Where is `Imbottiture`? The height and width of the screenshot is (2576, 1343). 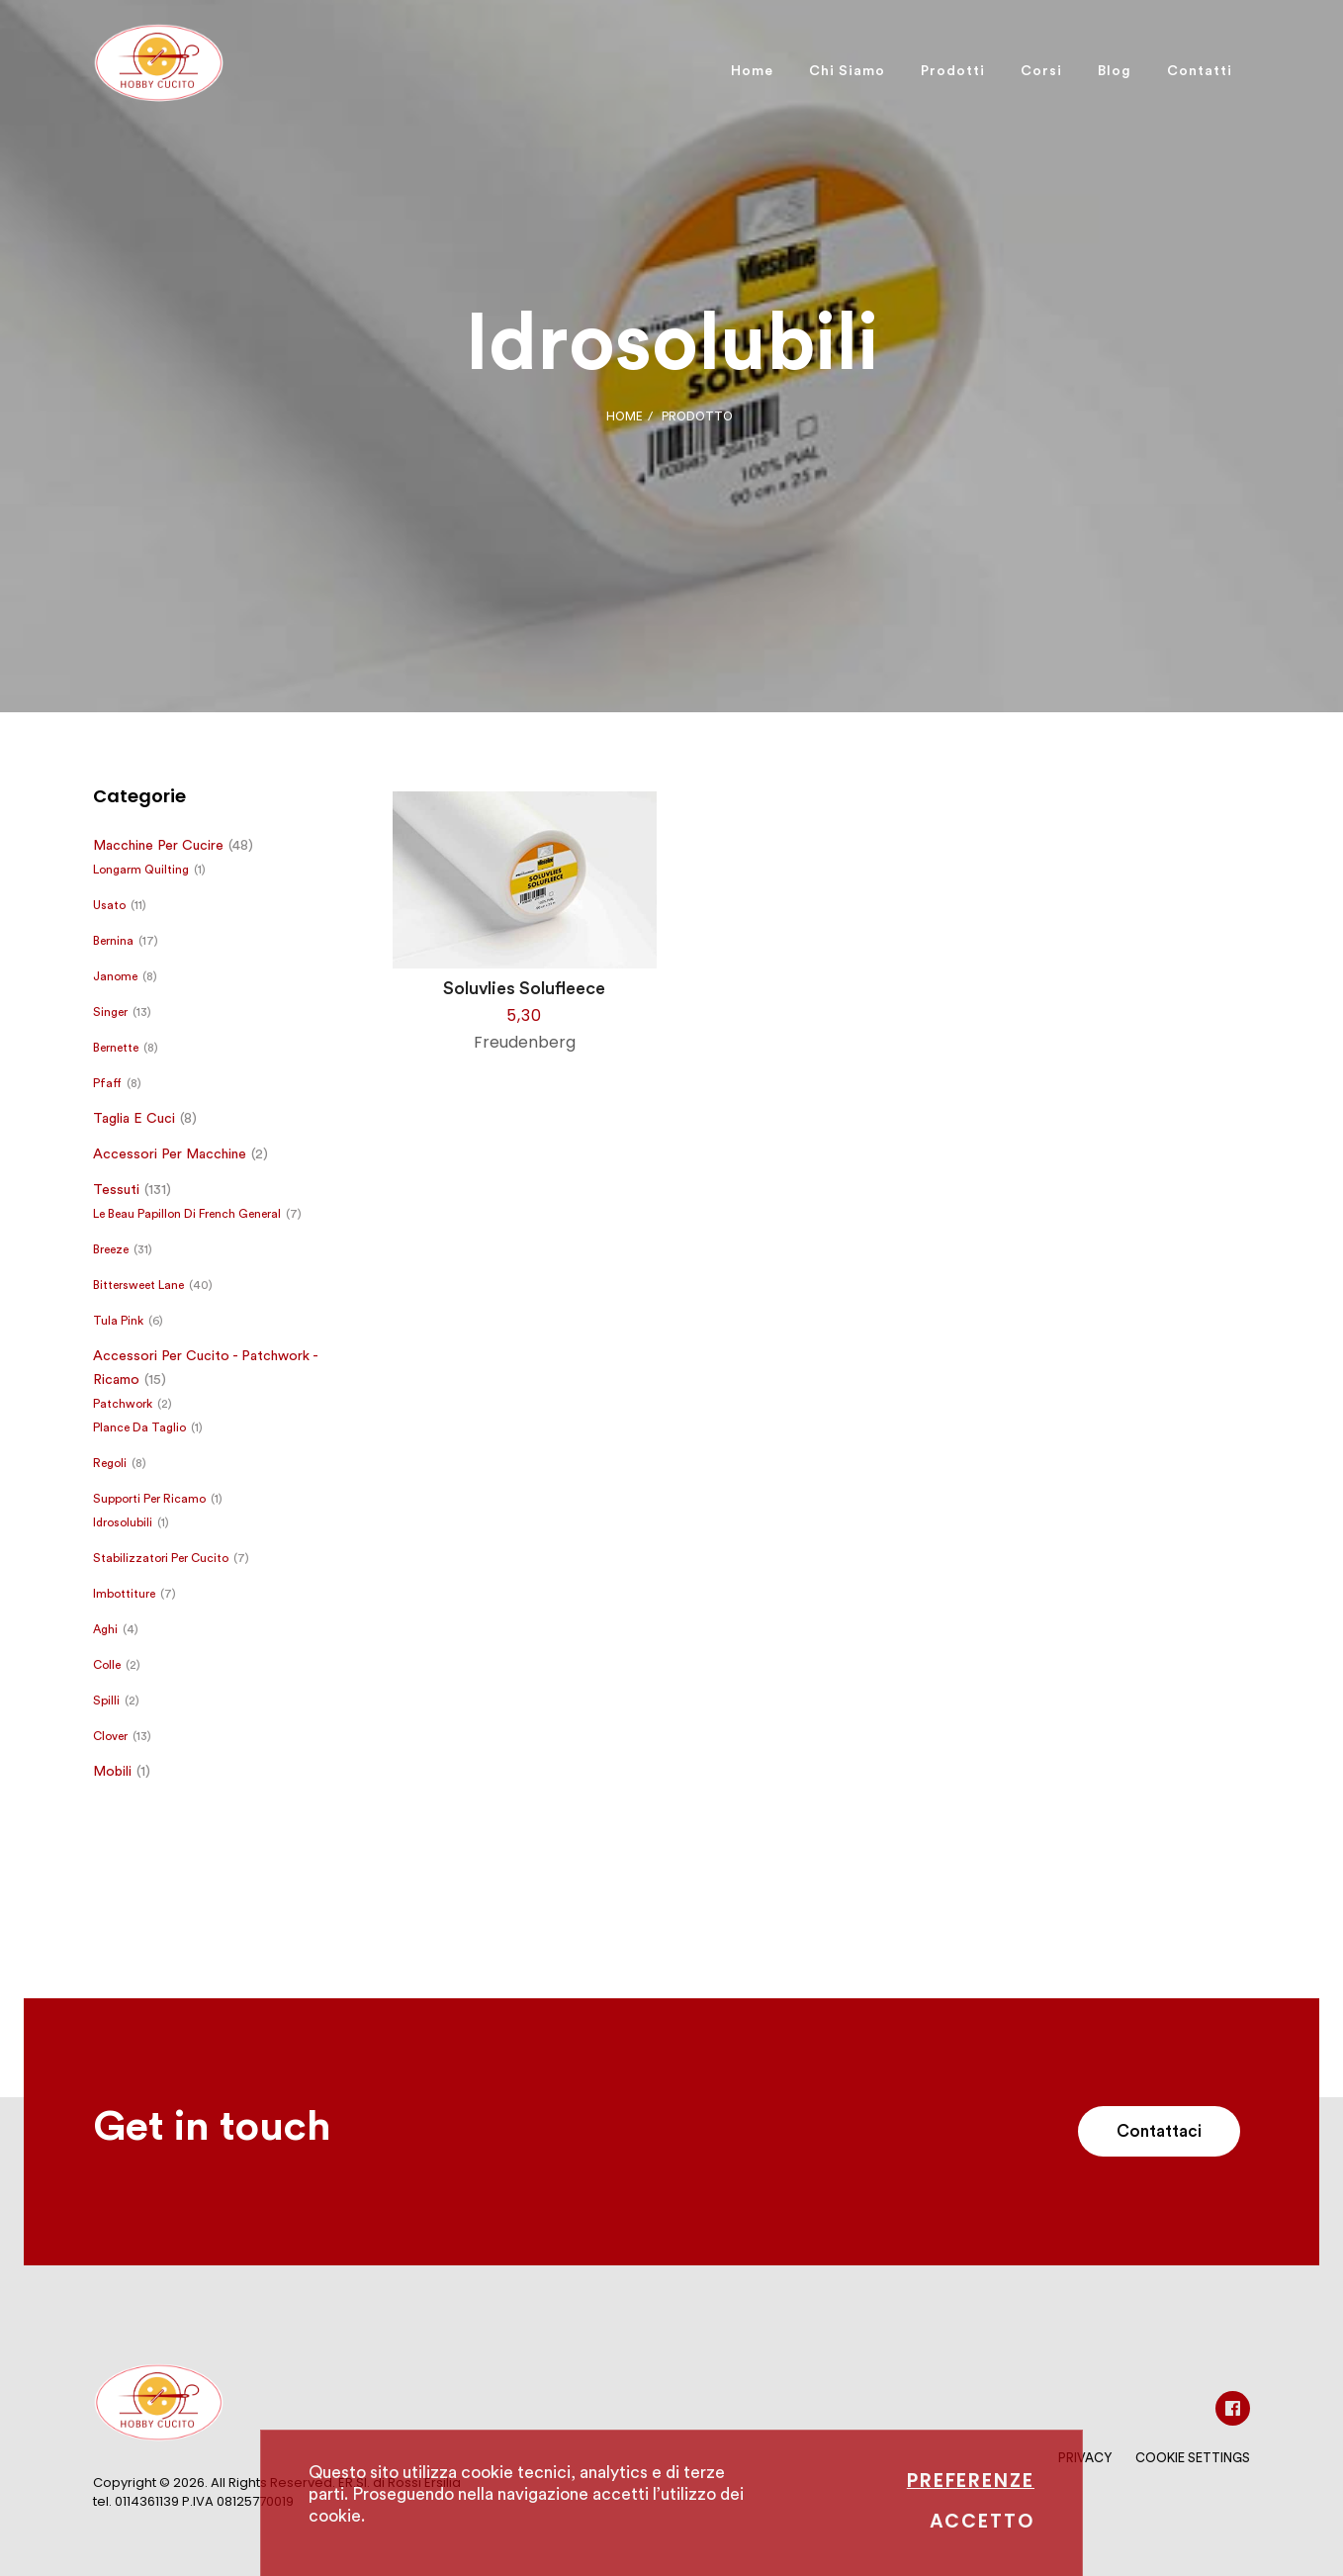
Imbottiture is located at coordinates (124, 1594).